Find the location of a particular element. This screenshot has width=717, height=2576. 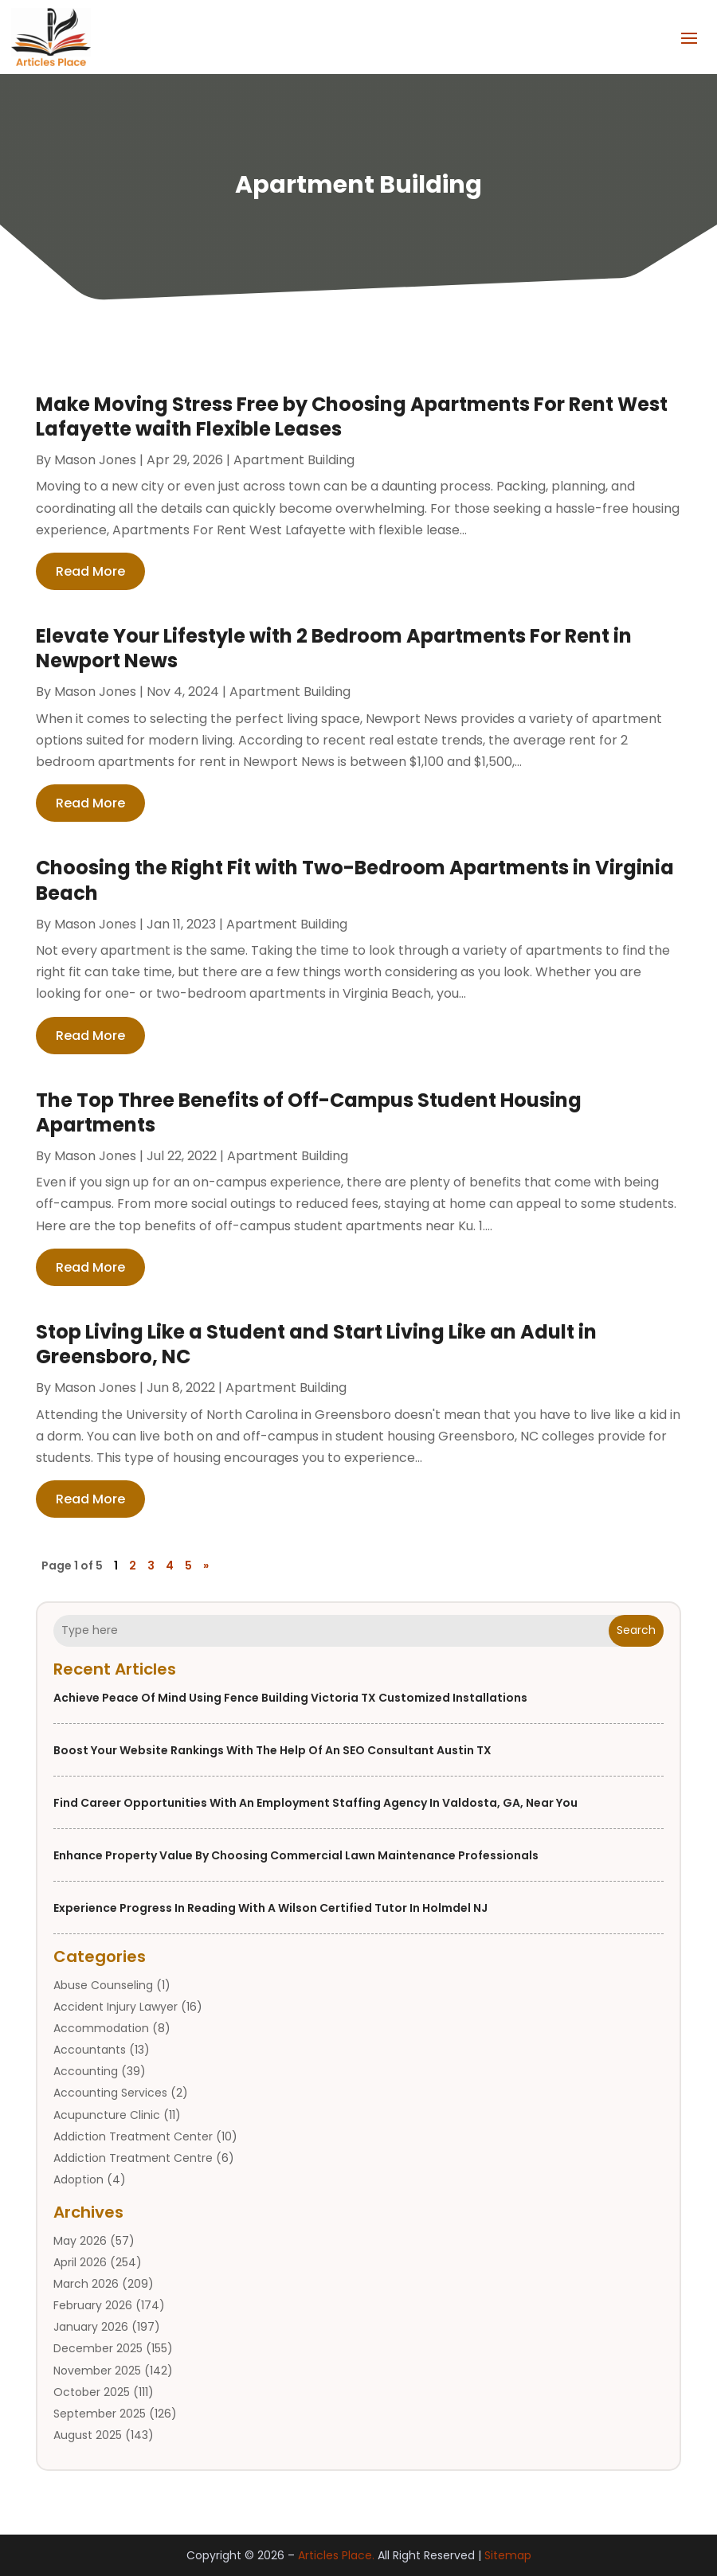

Accident Injury Lawyer is located at coordinates (115, 2007).